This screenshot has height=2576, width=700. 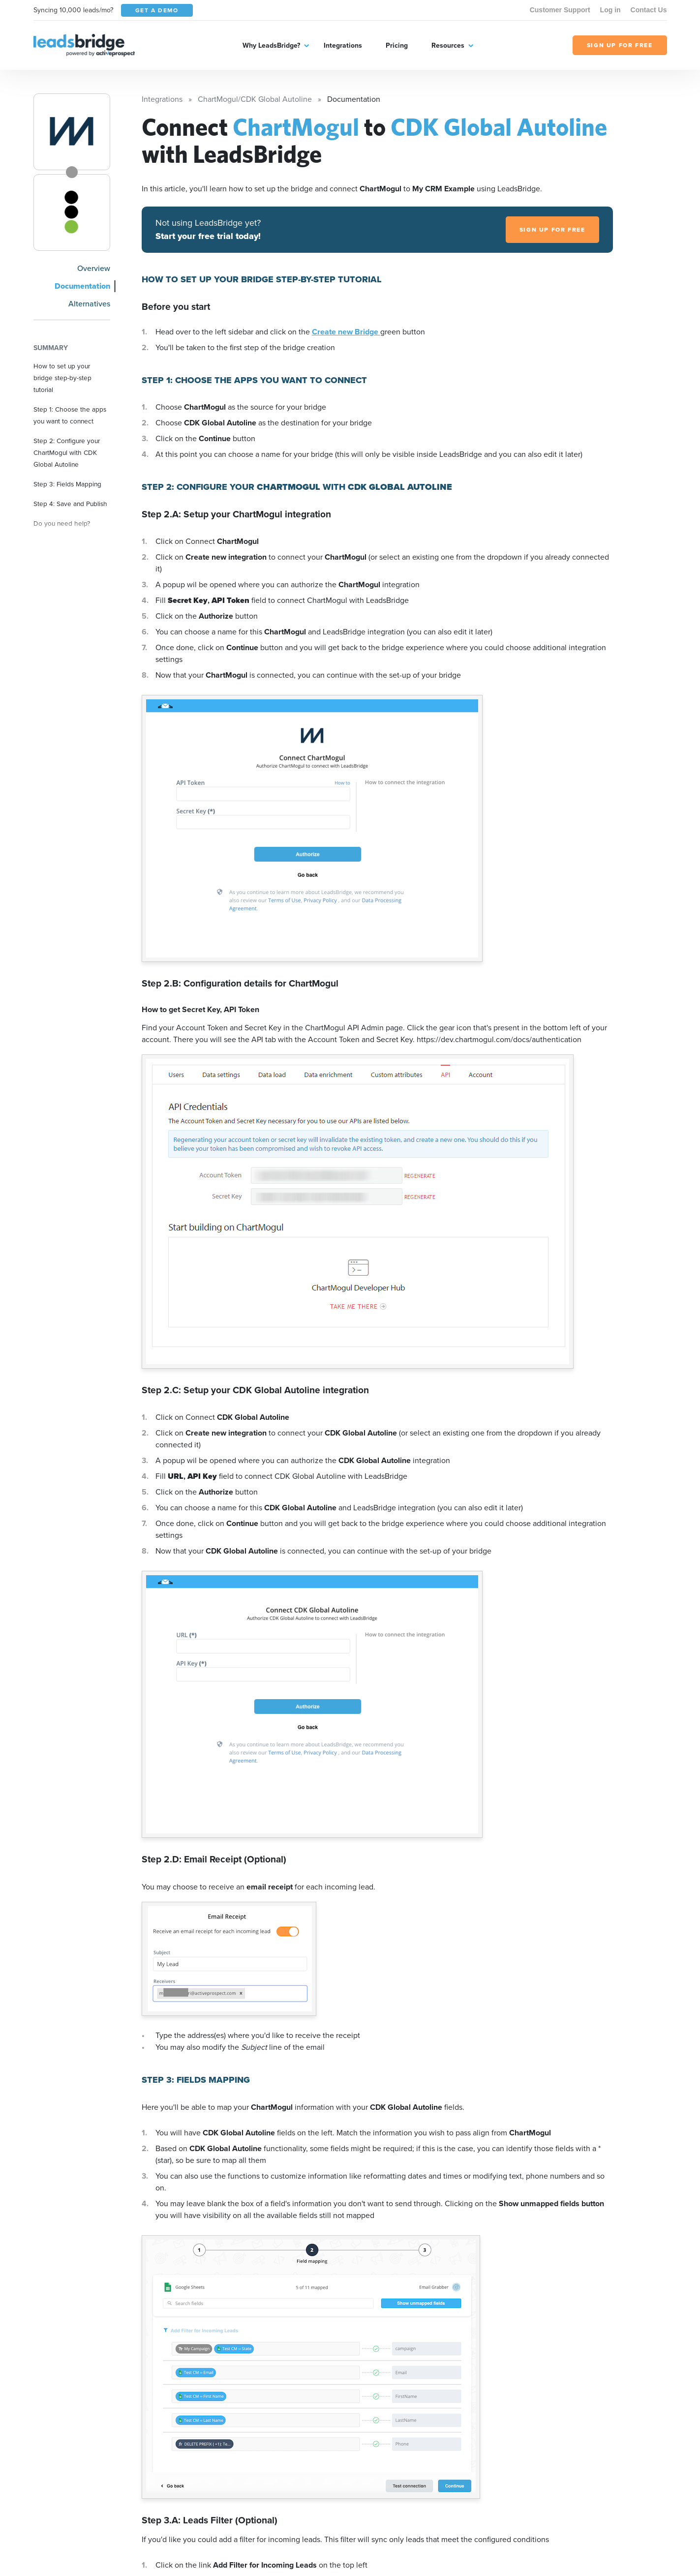 What do you see at coordinates (397, 45) in the screenshot?
I see `Pricing` at bounding box center [397, 45].